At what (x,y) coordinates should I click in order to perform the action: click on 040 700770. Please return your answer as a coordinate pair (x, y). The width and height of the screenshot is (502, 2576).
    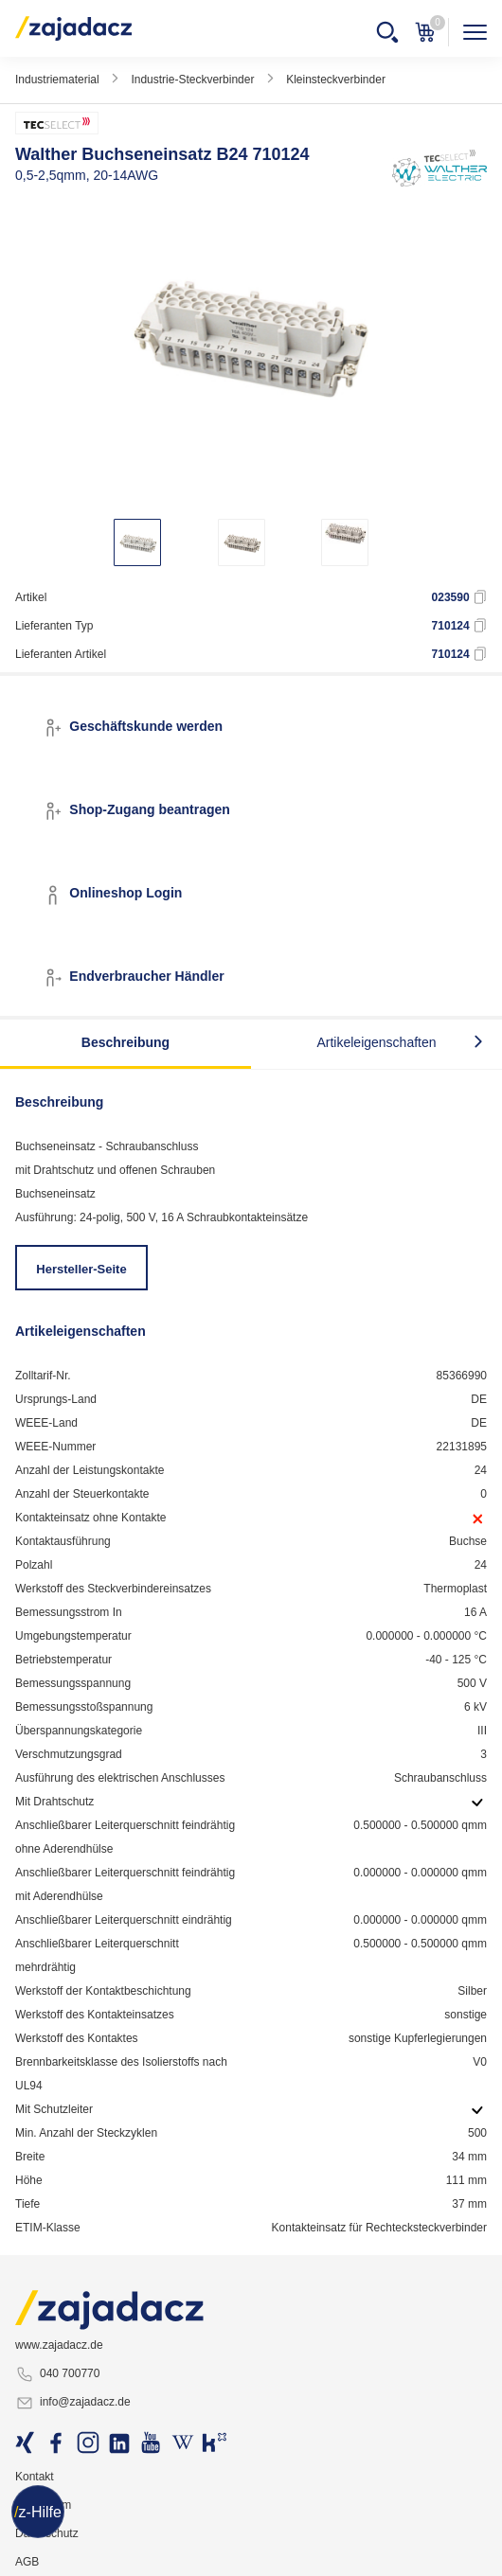
    Looking at the image, I should click on (57, 2374).